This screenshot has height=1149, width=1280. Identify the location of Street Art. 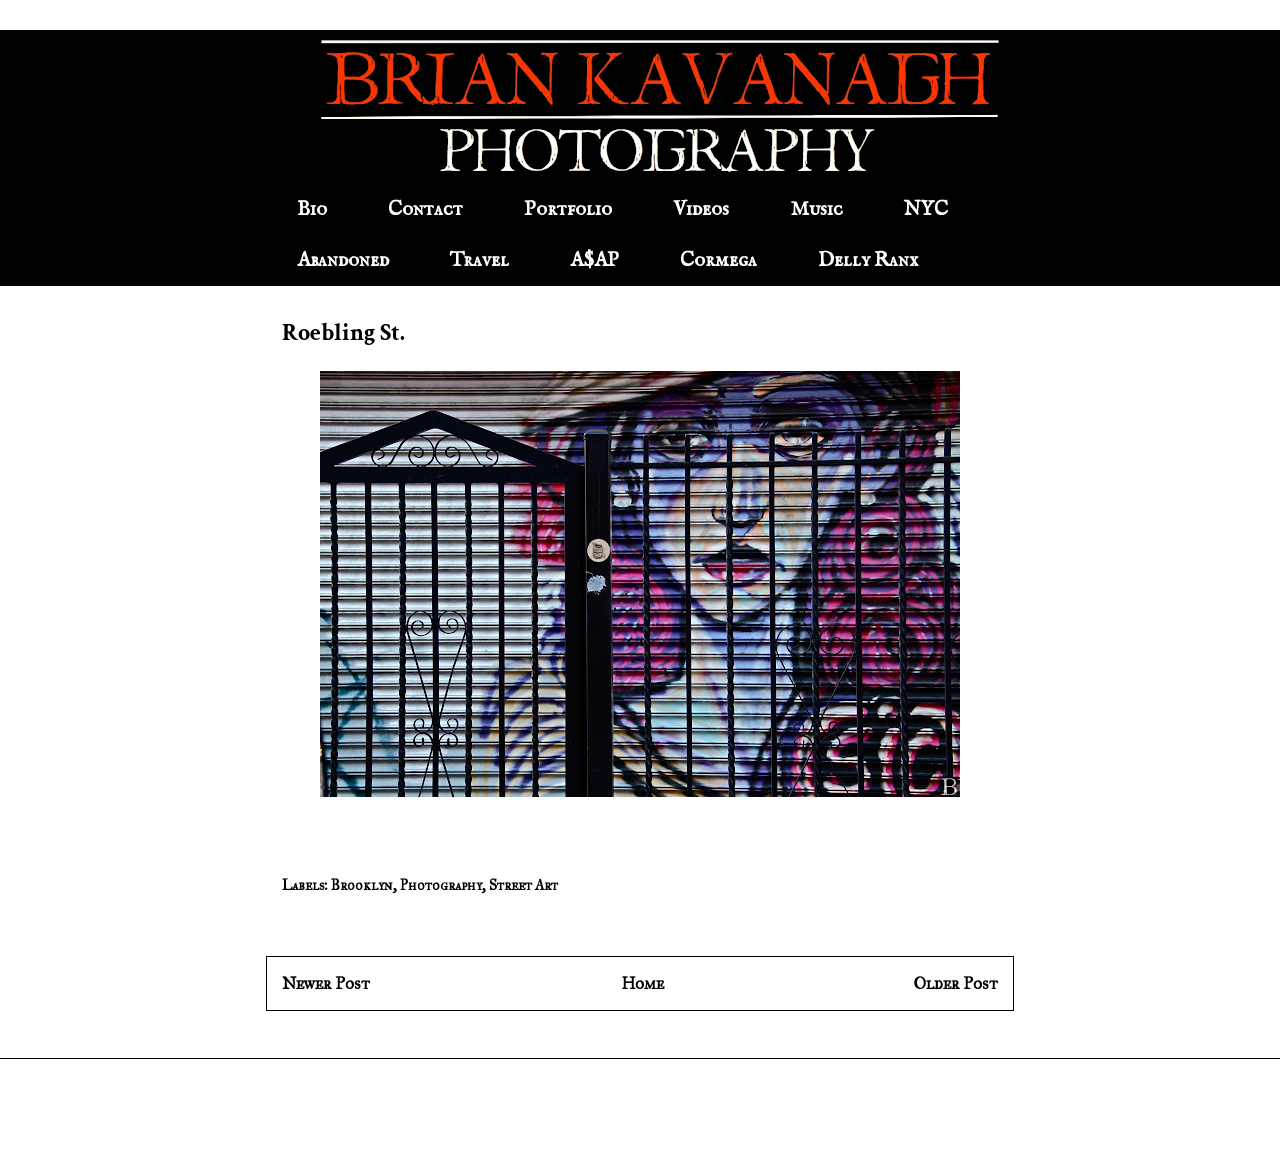
(523, 885).